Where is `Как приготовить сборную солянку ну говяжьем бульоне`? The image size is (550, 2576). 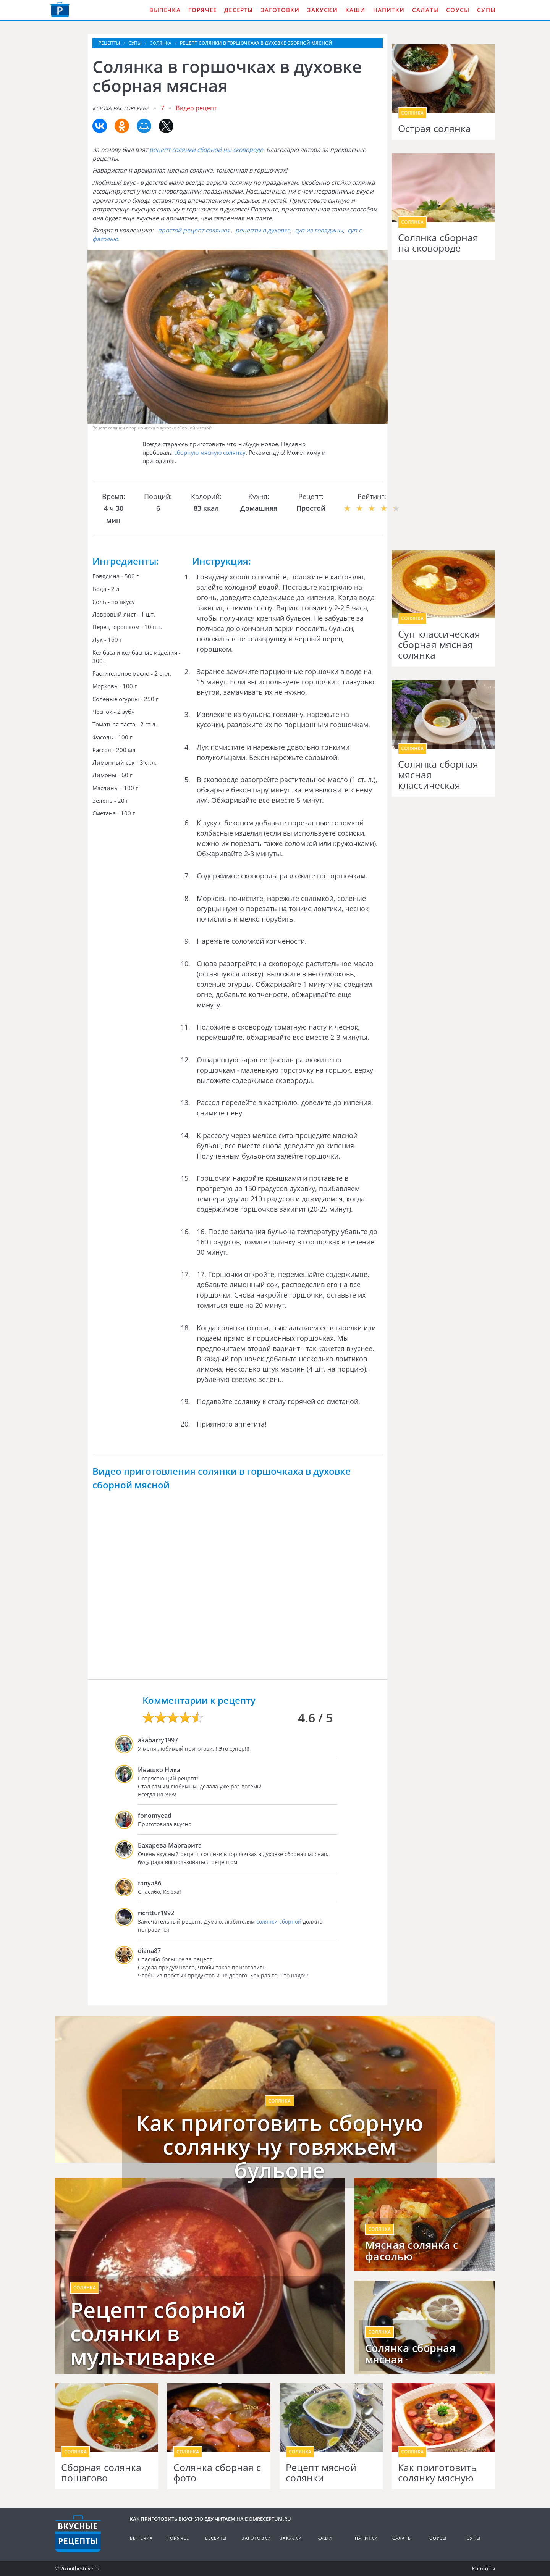 Как приготовить сборную солянку ну говяжьем бульоне is located at coordinates (280, 2146).